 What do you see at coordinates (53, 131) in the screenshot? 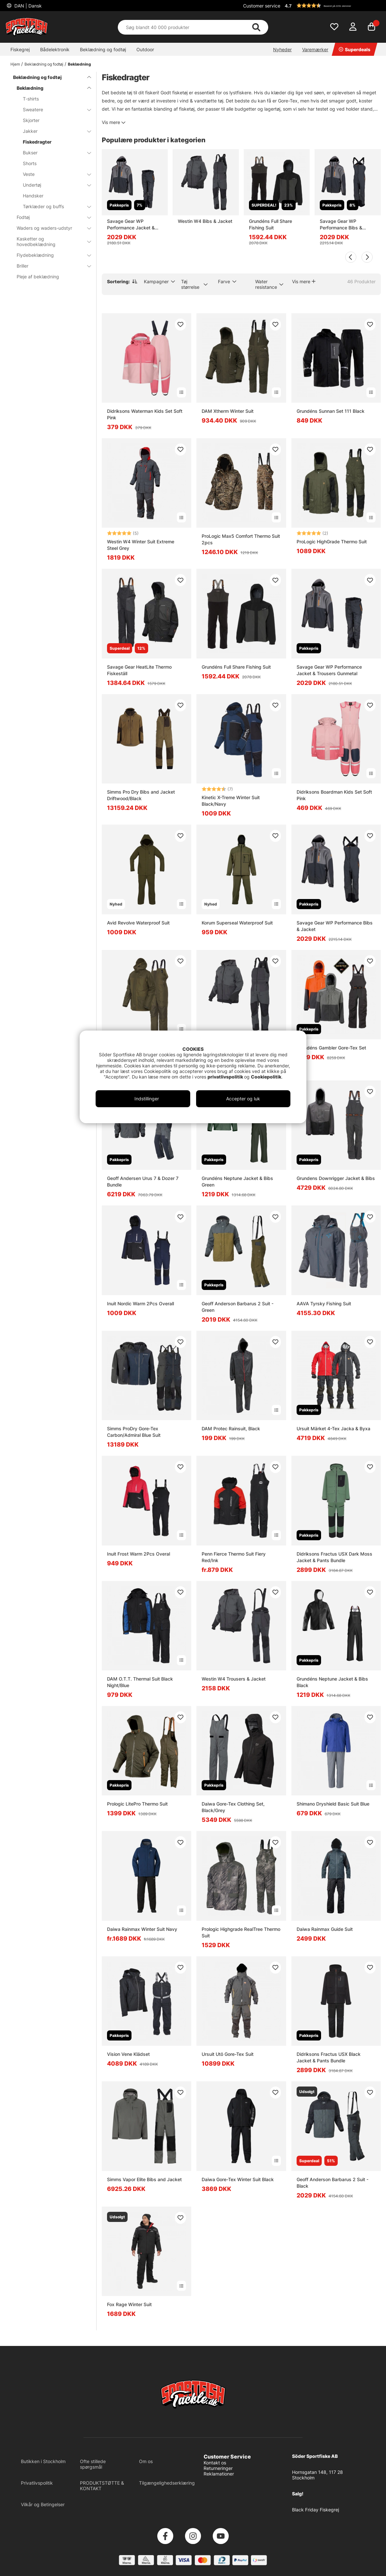
I see `Jakker` at bounding box center [53, 131].